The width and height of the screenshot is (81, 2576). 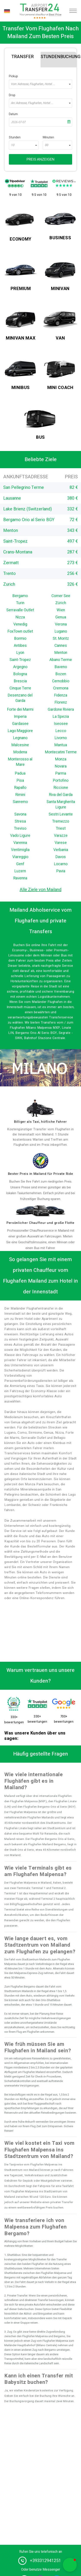 What do you see at coordinates (40, 1121) in the screenshot?
I see `Billiger als Taxi, höfliche Fahrer [drivers]` at bounding box center [40, 1121].